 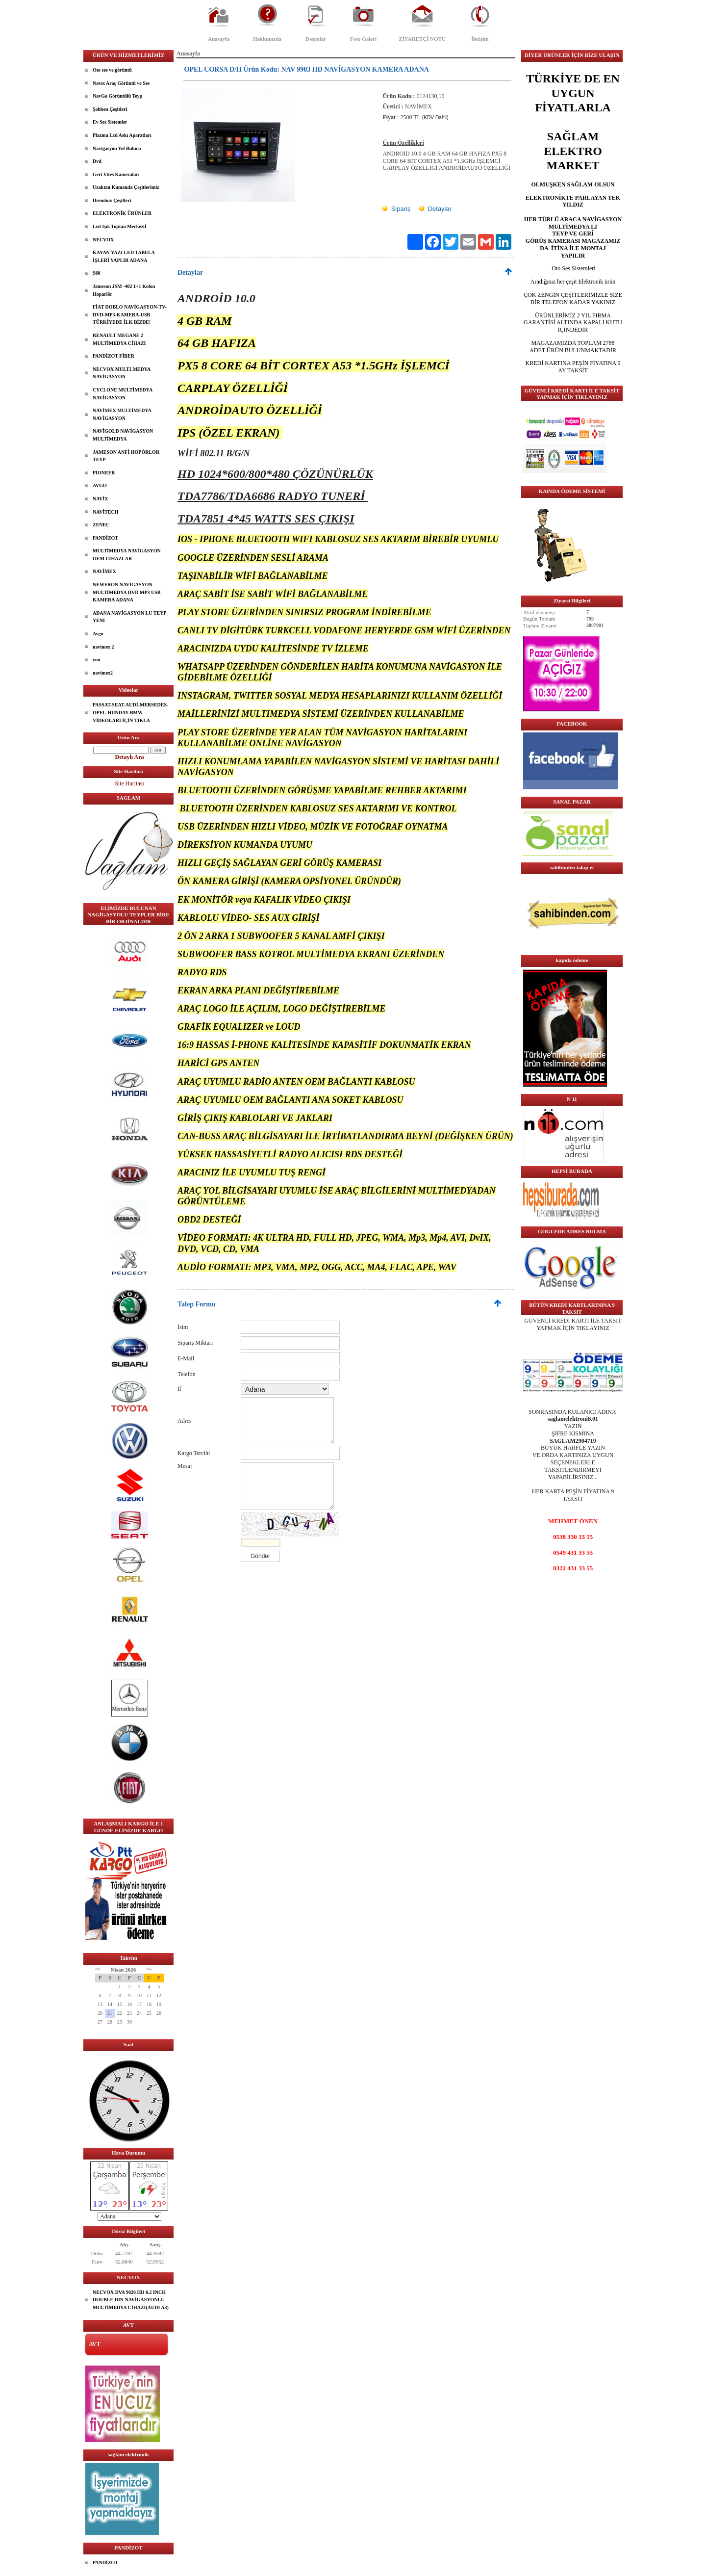 I want to click on Foto Galeri, so click(x=363, y=39).